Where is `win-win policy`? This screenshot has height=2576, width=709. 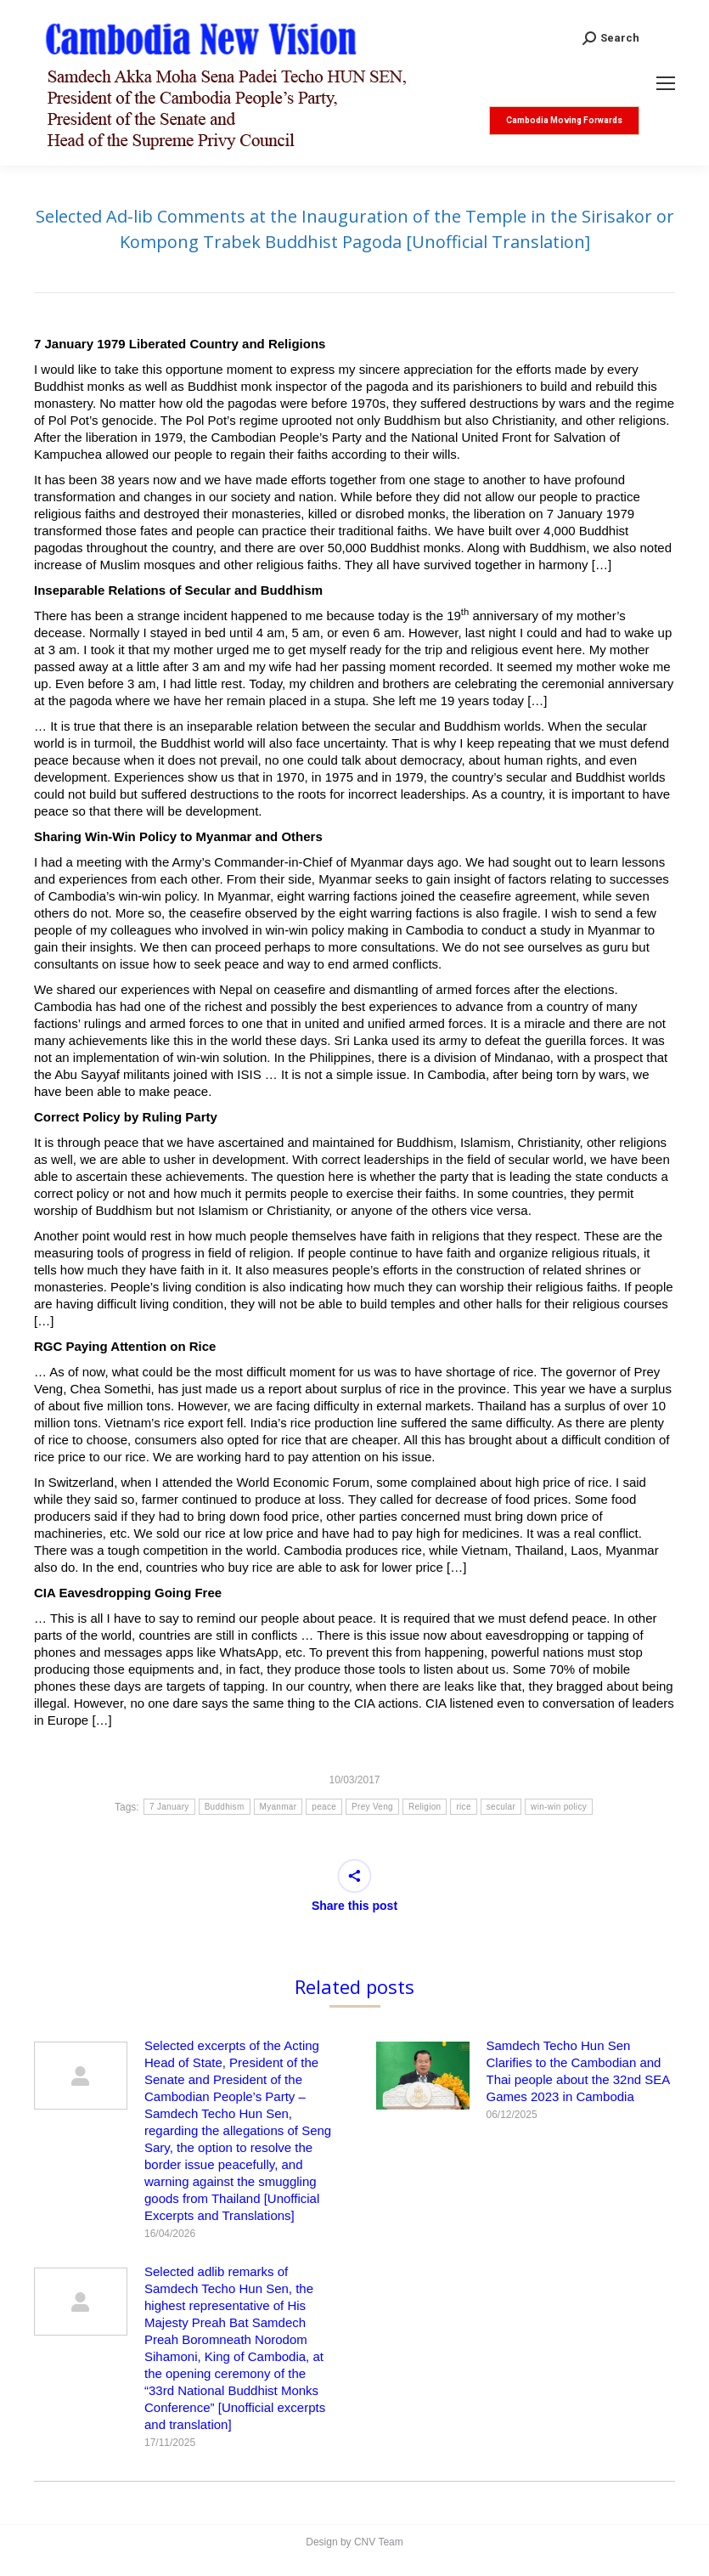
win-win policy is located at coordinates (559, 1806).